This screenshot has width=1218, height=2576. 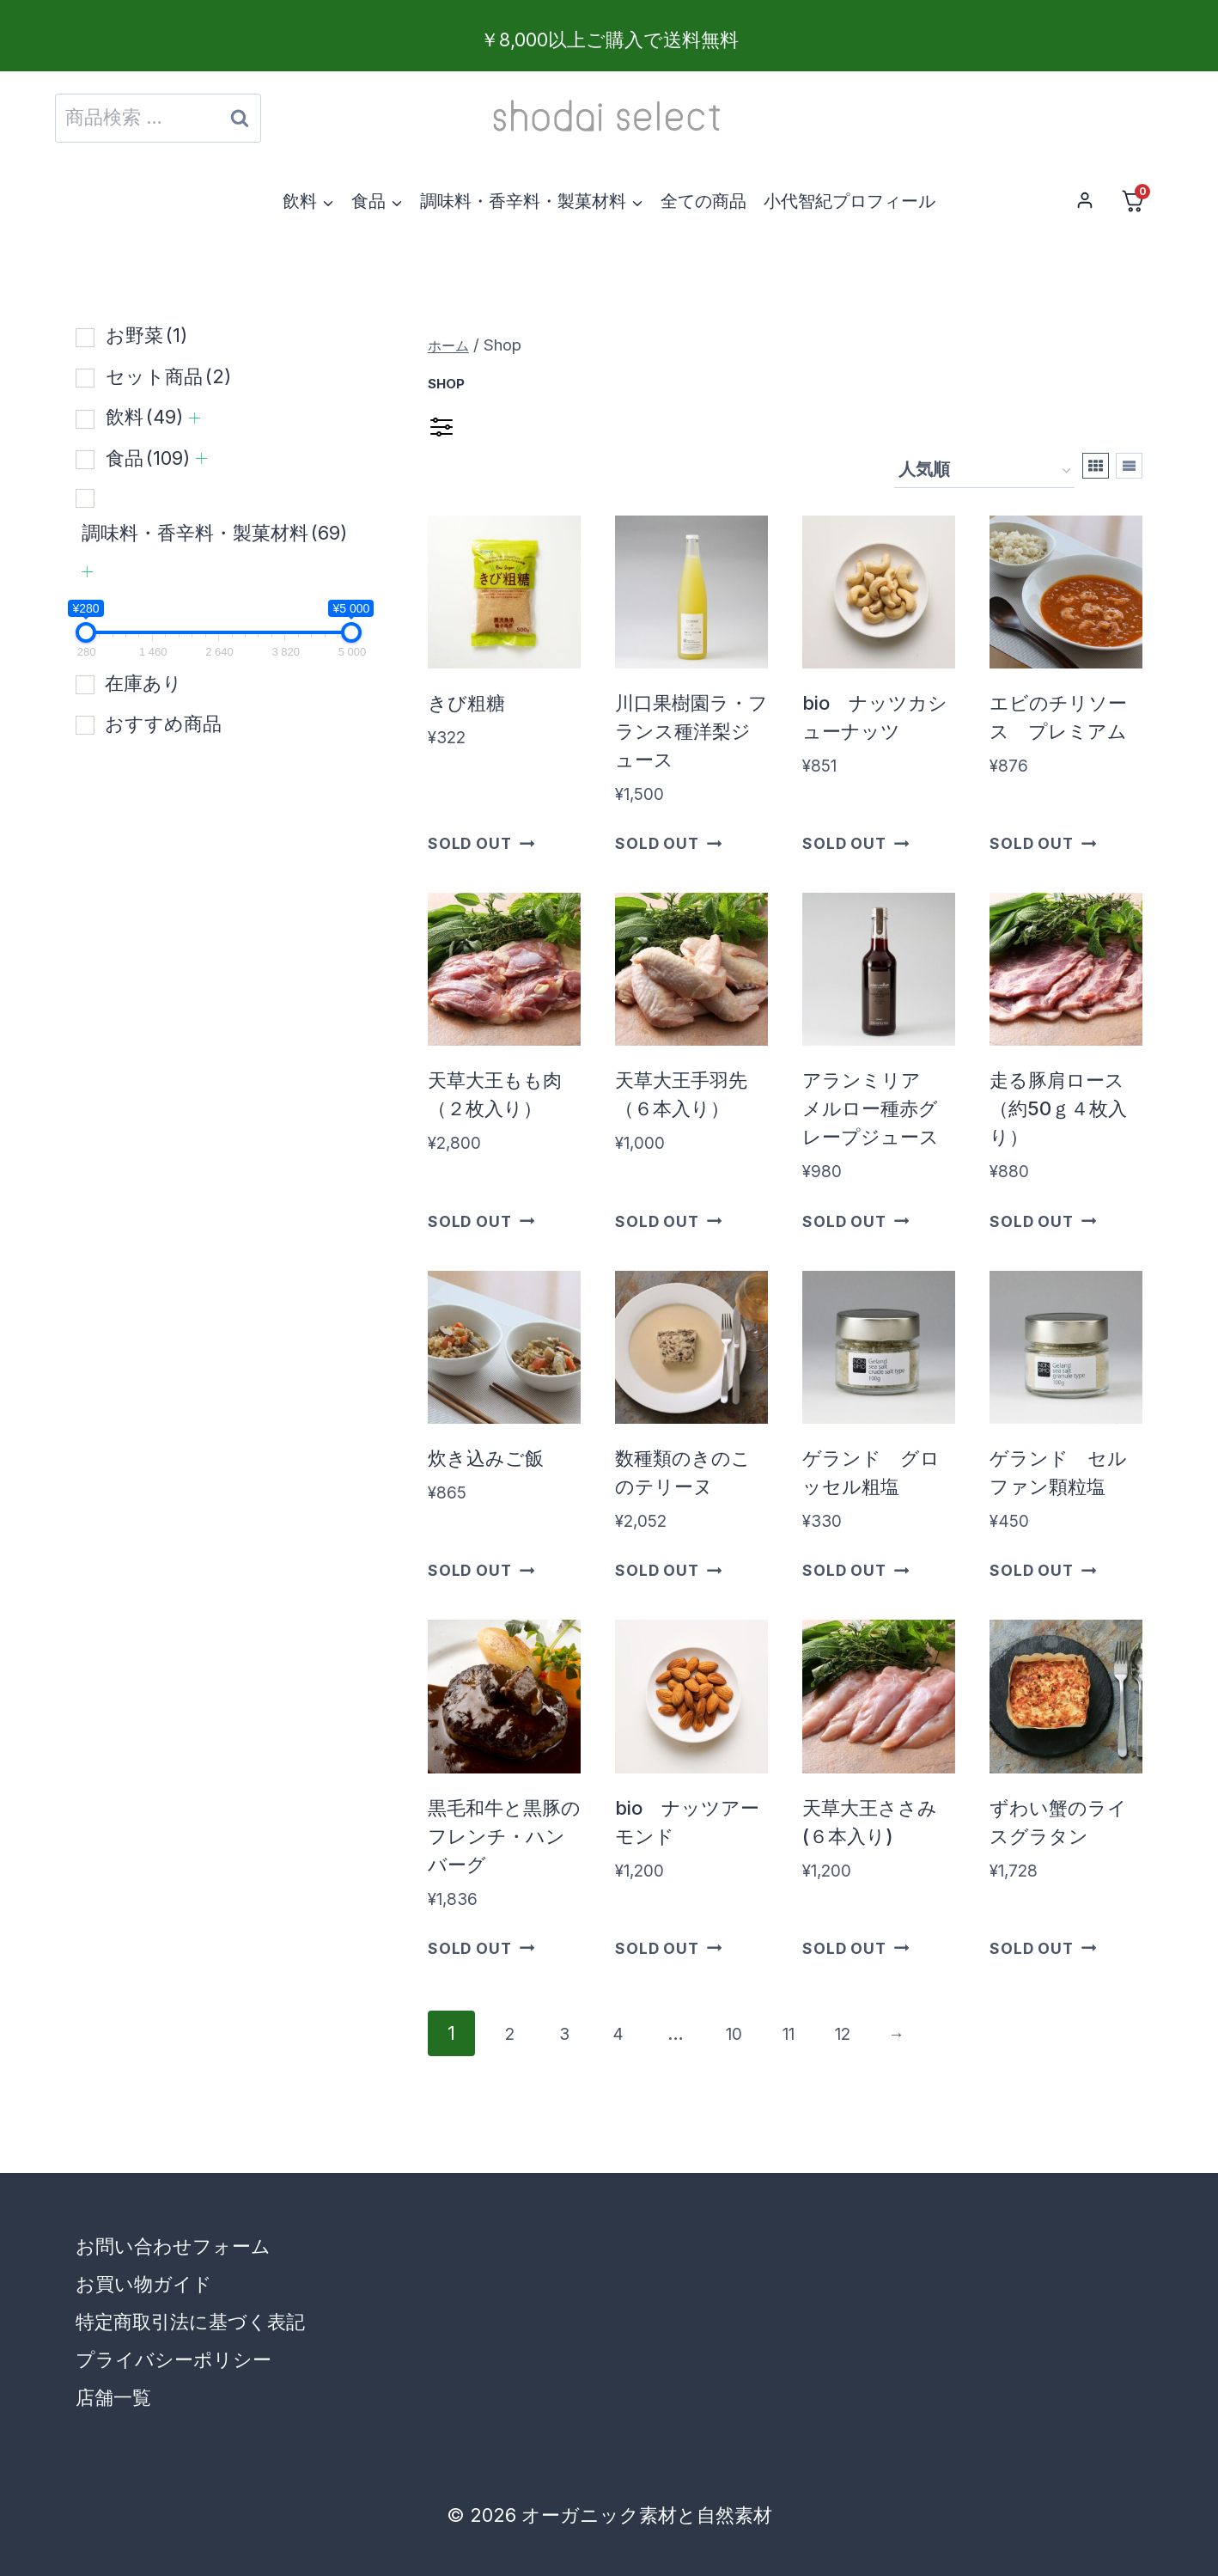 What do you see at coordinates (173, 2359) in the screenshot?
I see `プライバシーポリシー` at bounding box center [173, 2359].